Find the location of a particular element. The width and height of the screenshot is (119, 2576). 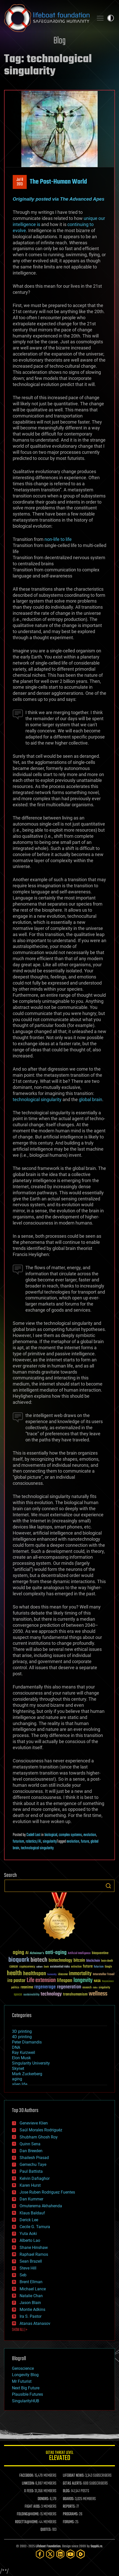

Paul Battista is located at coordinates (31, 2171).